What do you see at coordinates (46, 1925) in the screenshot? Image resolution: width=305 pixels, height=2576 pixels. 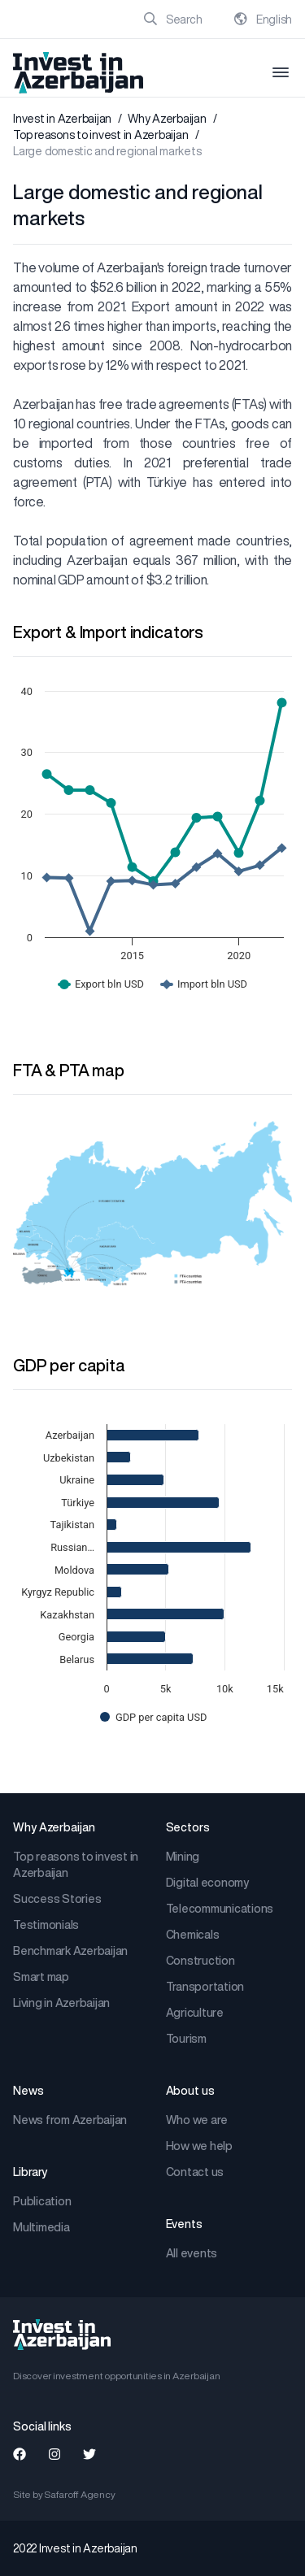 I see `Testimonials` at bounding box center [46, 1925].